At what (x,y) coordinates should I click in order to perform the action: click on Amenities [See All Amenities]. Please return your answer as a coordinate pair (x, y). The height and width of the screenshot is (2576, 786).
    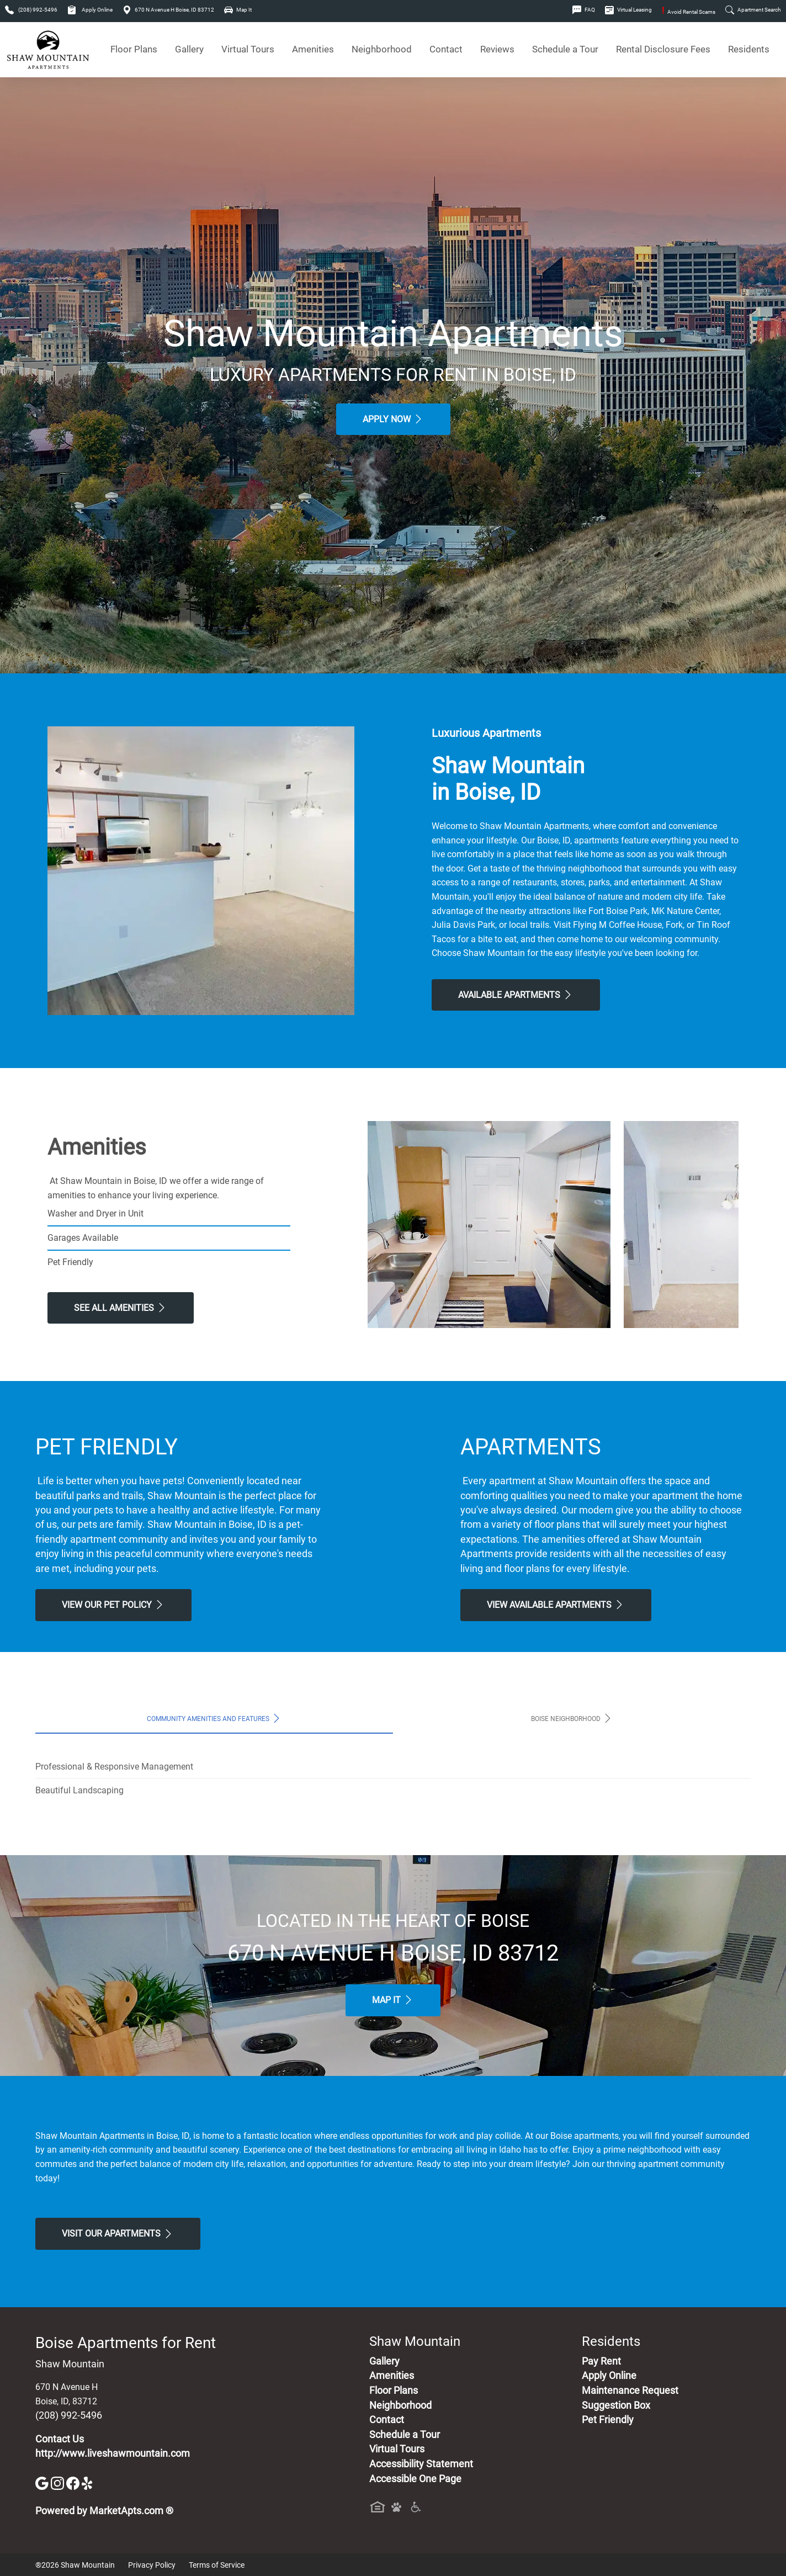
    Looking at the image, I should click on (313, 49).